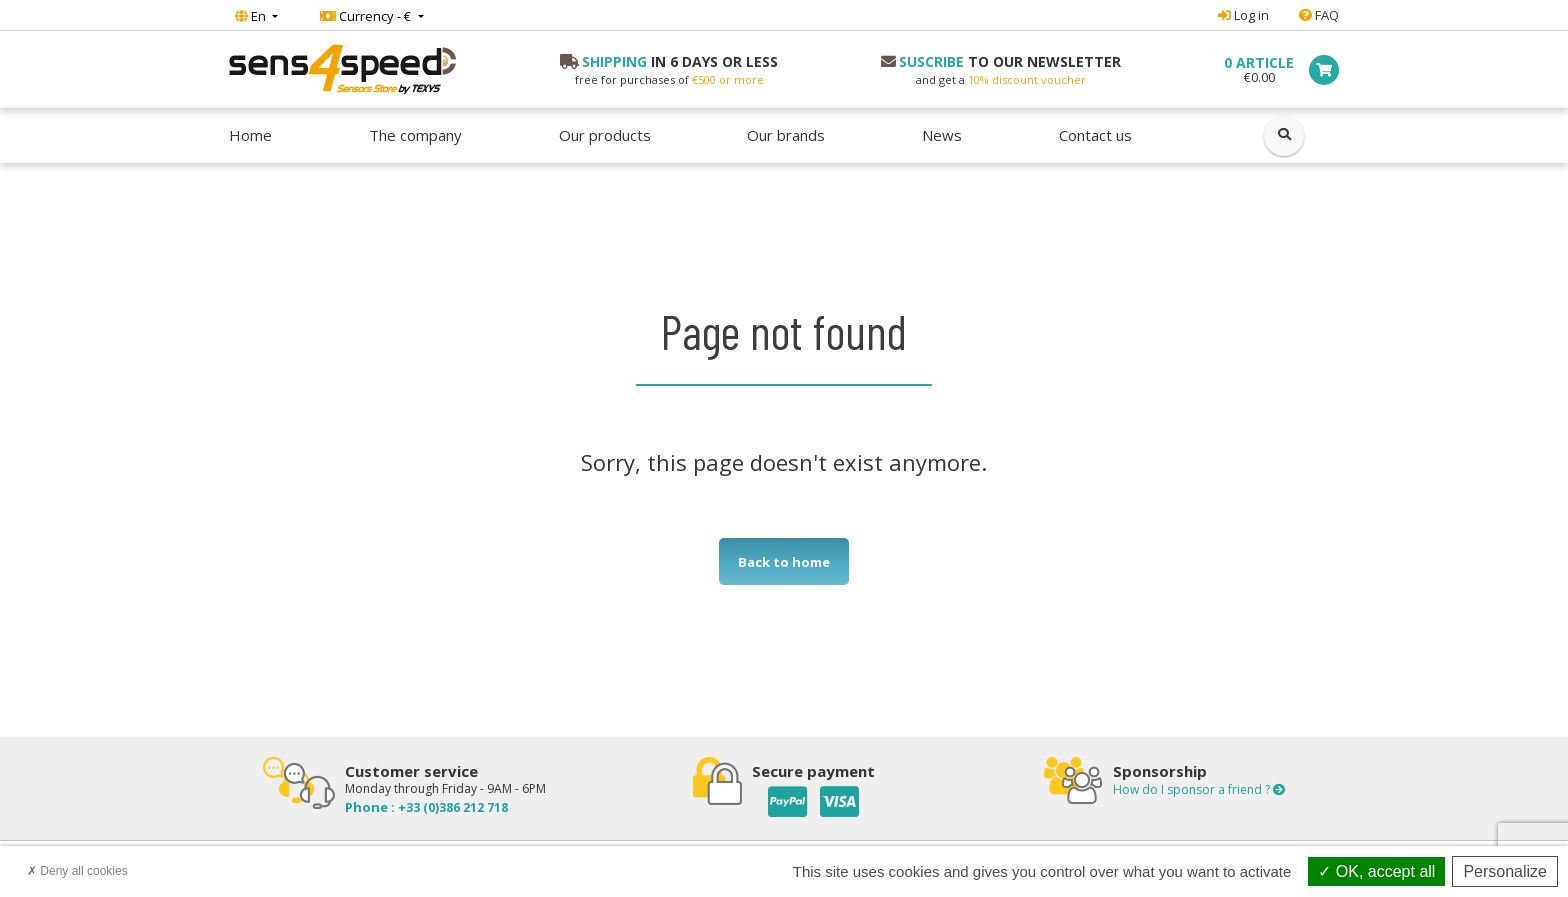  Describe the element at coordinates (1243, 15) in the screenshot. I see `Log in` at that location.